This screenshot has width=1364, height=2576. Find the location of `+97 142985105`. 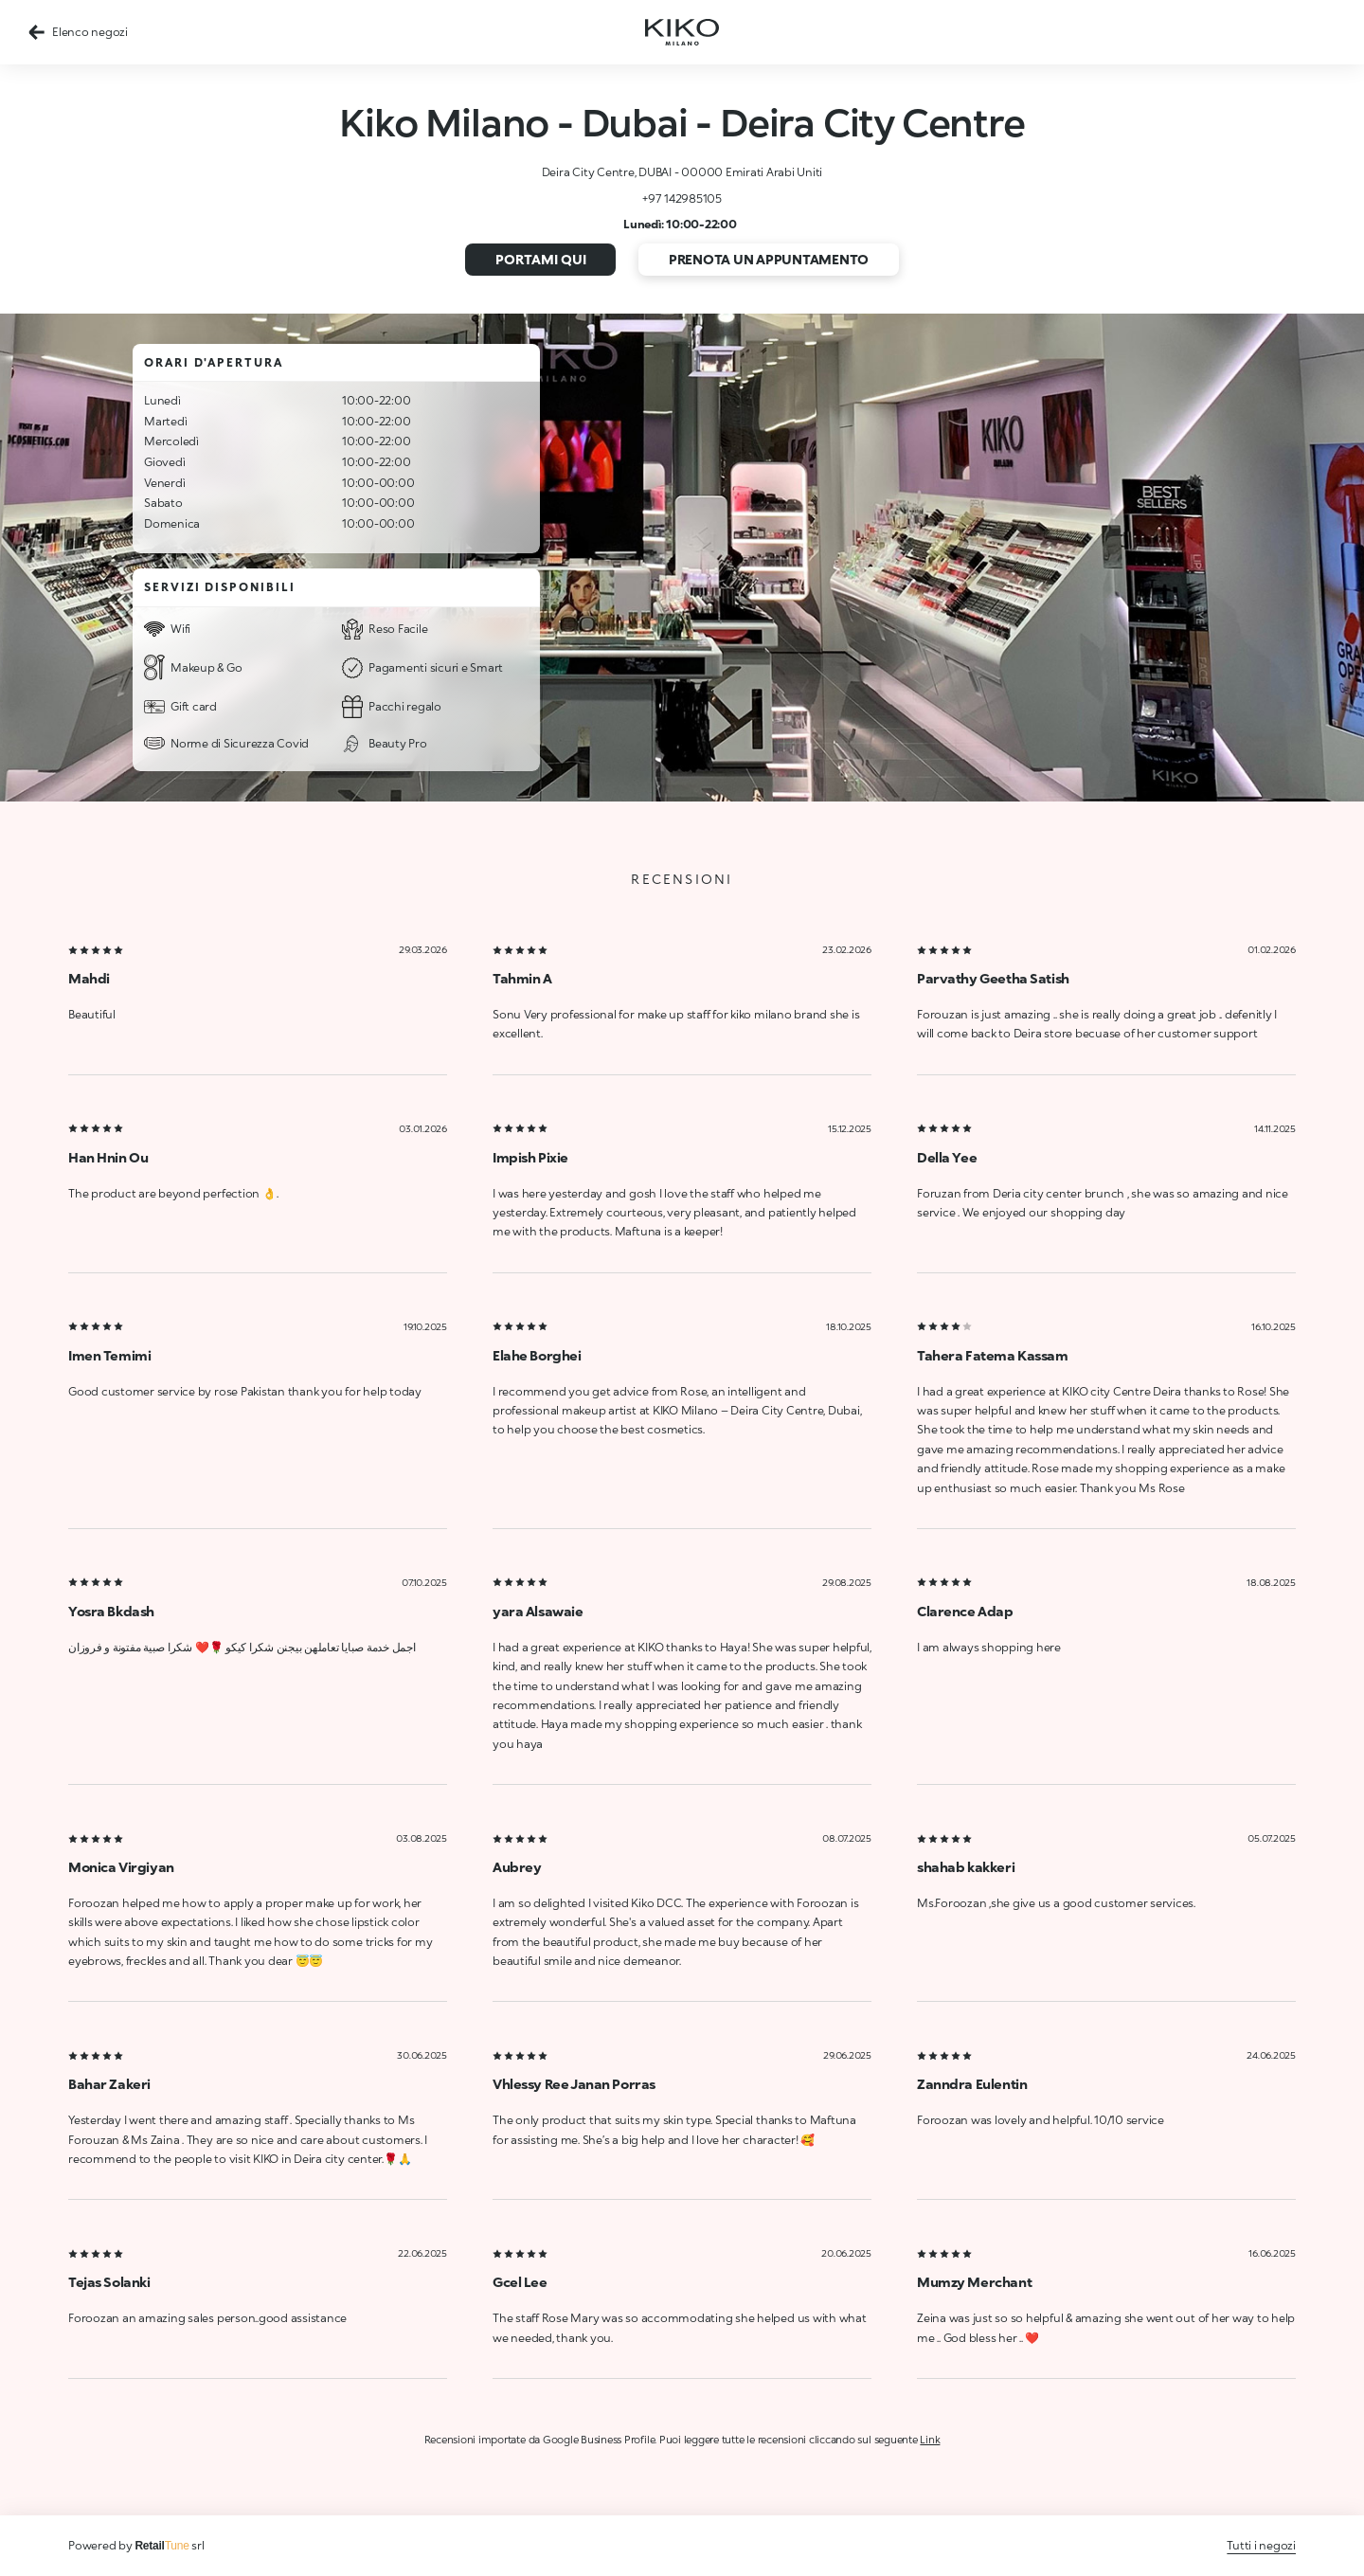

+97 142985105 is located at coordinates (682, 198).